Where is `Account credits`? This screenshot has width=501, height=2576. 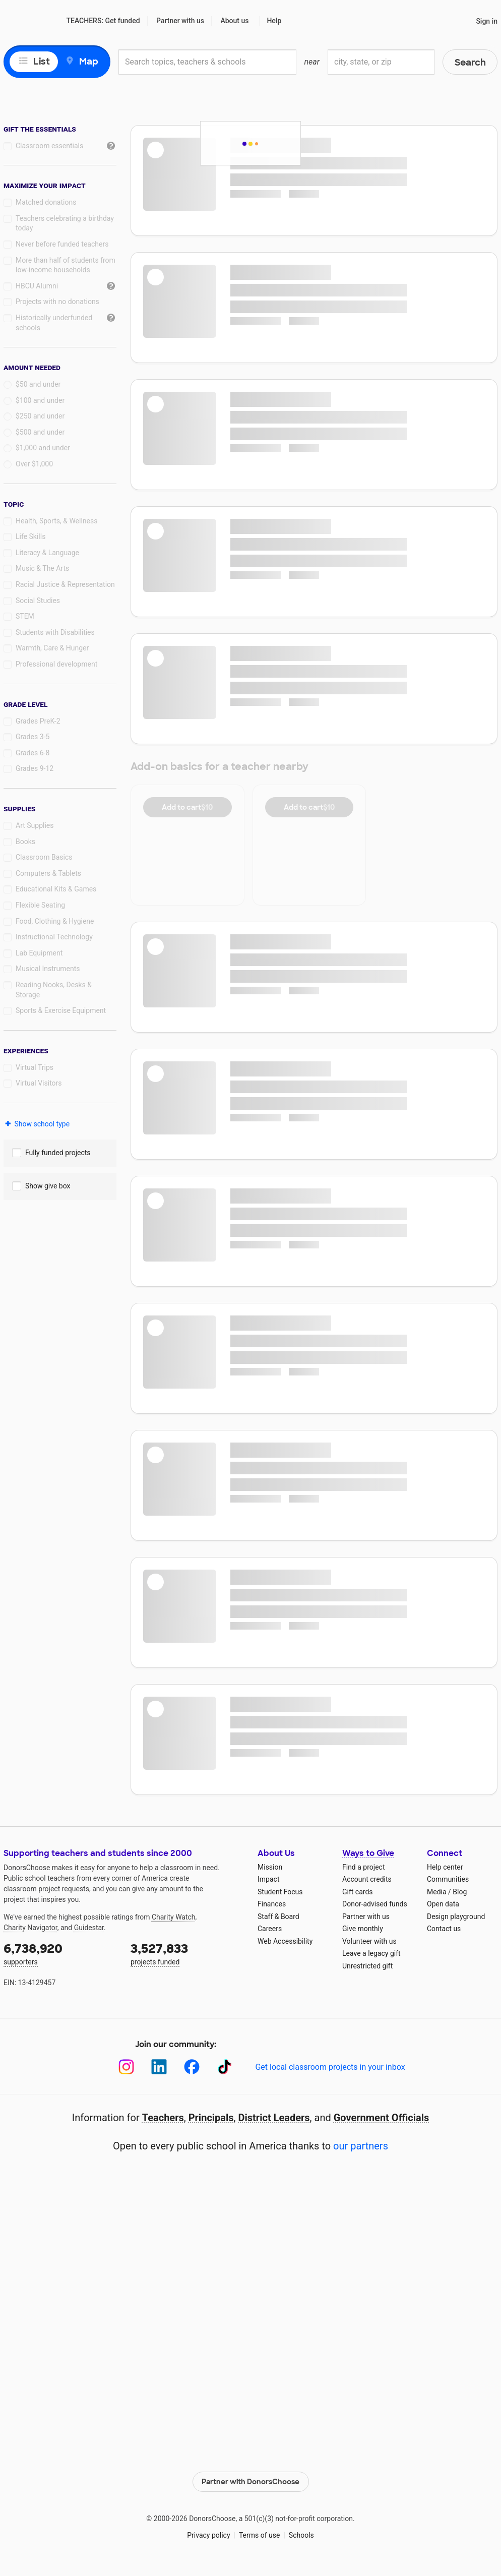 Account credits is located at coordinates (367, 1879).